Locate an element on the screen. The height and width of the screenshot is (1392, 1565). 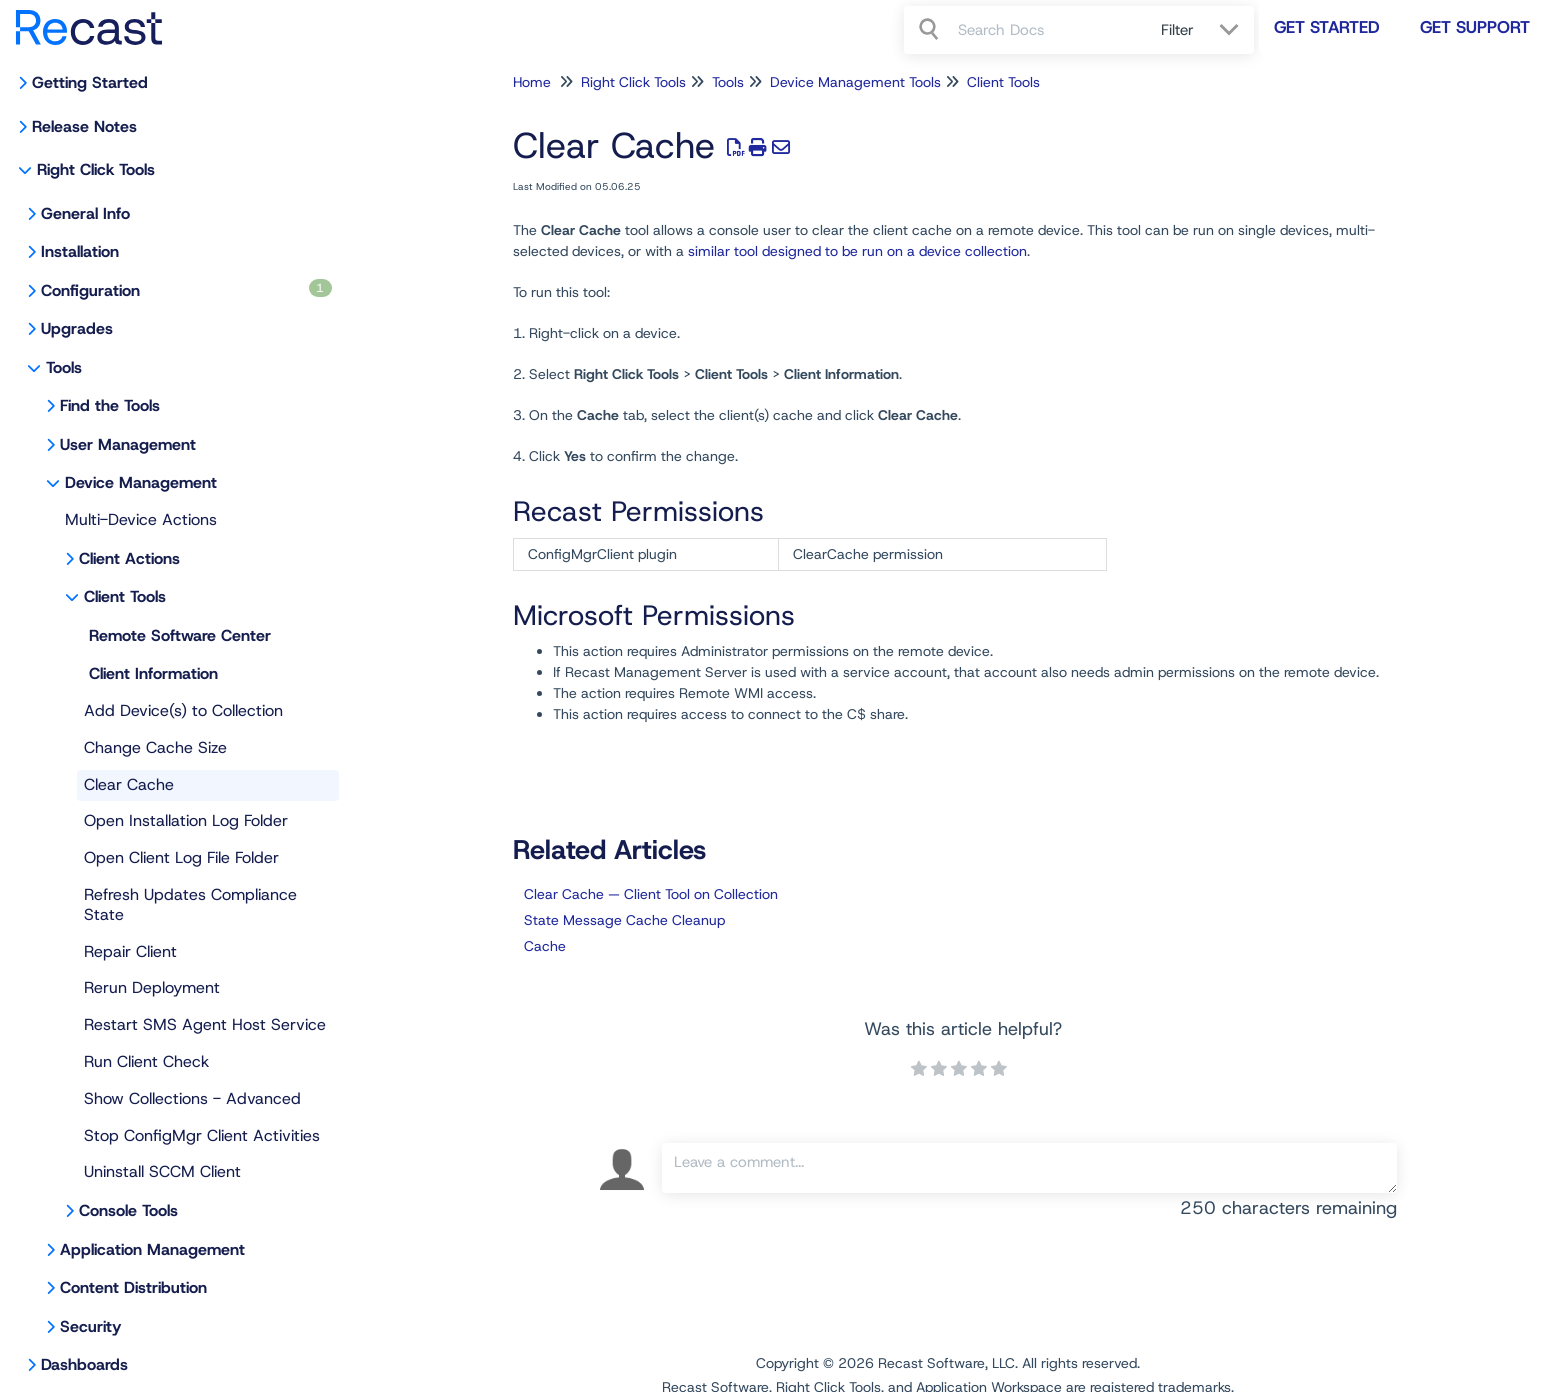
Get Started is located at coordinates (1327, 27).